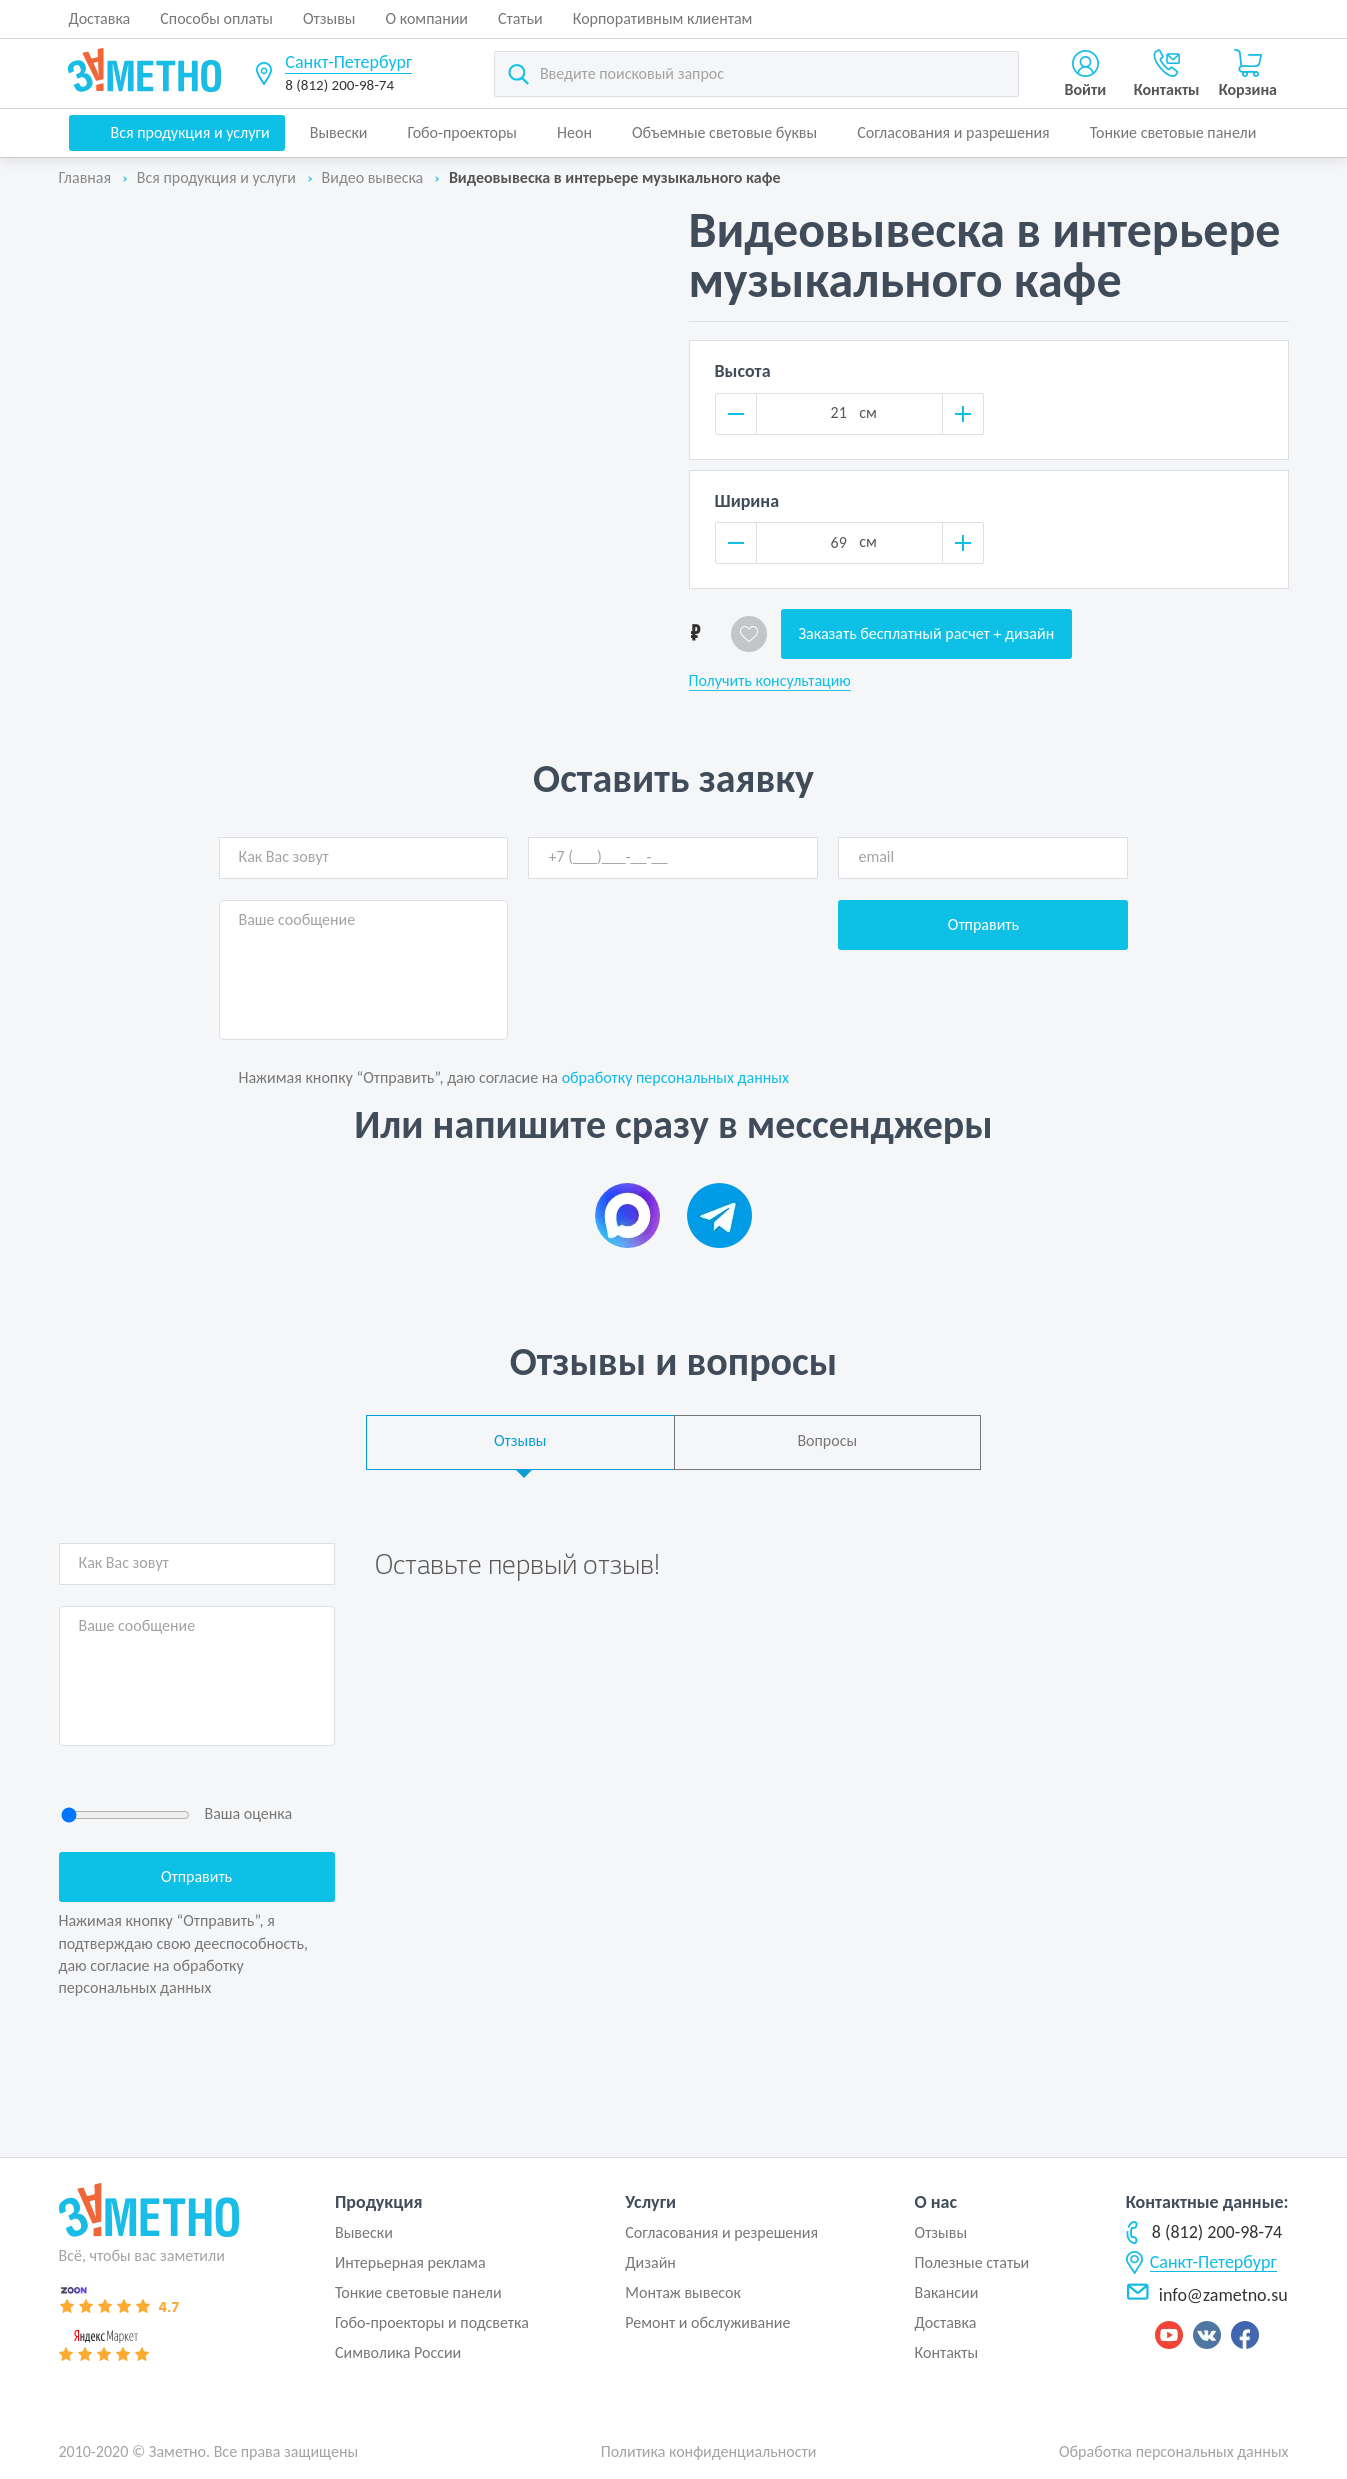 This screenshot has height=2479, width=1347. I want to click on Политика конфиденциальности, so click(709, 2451).